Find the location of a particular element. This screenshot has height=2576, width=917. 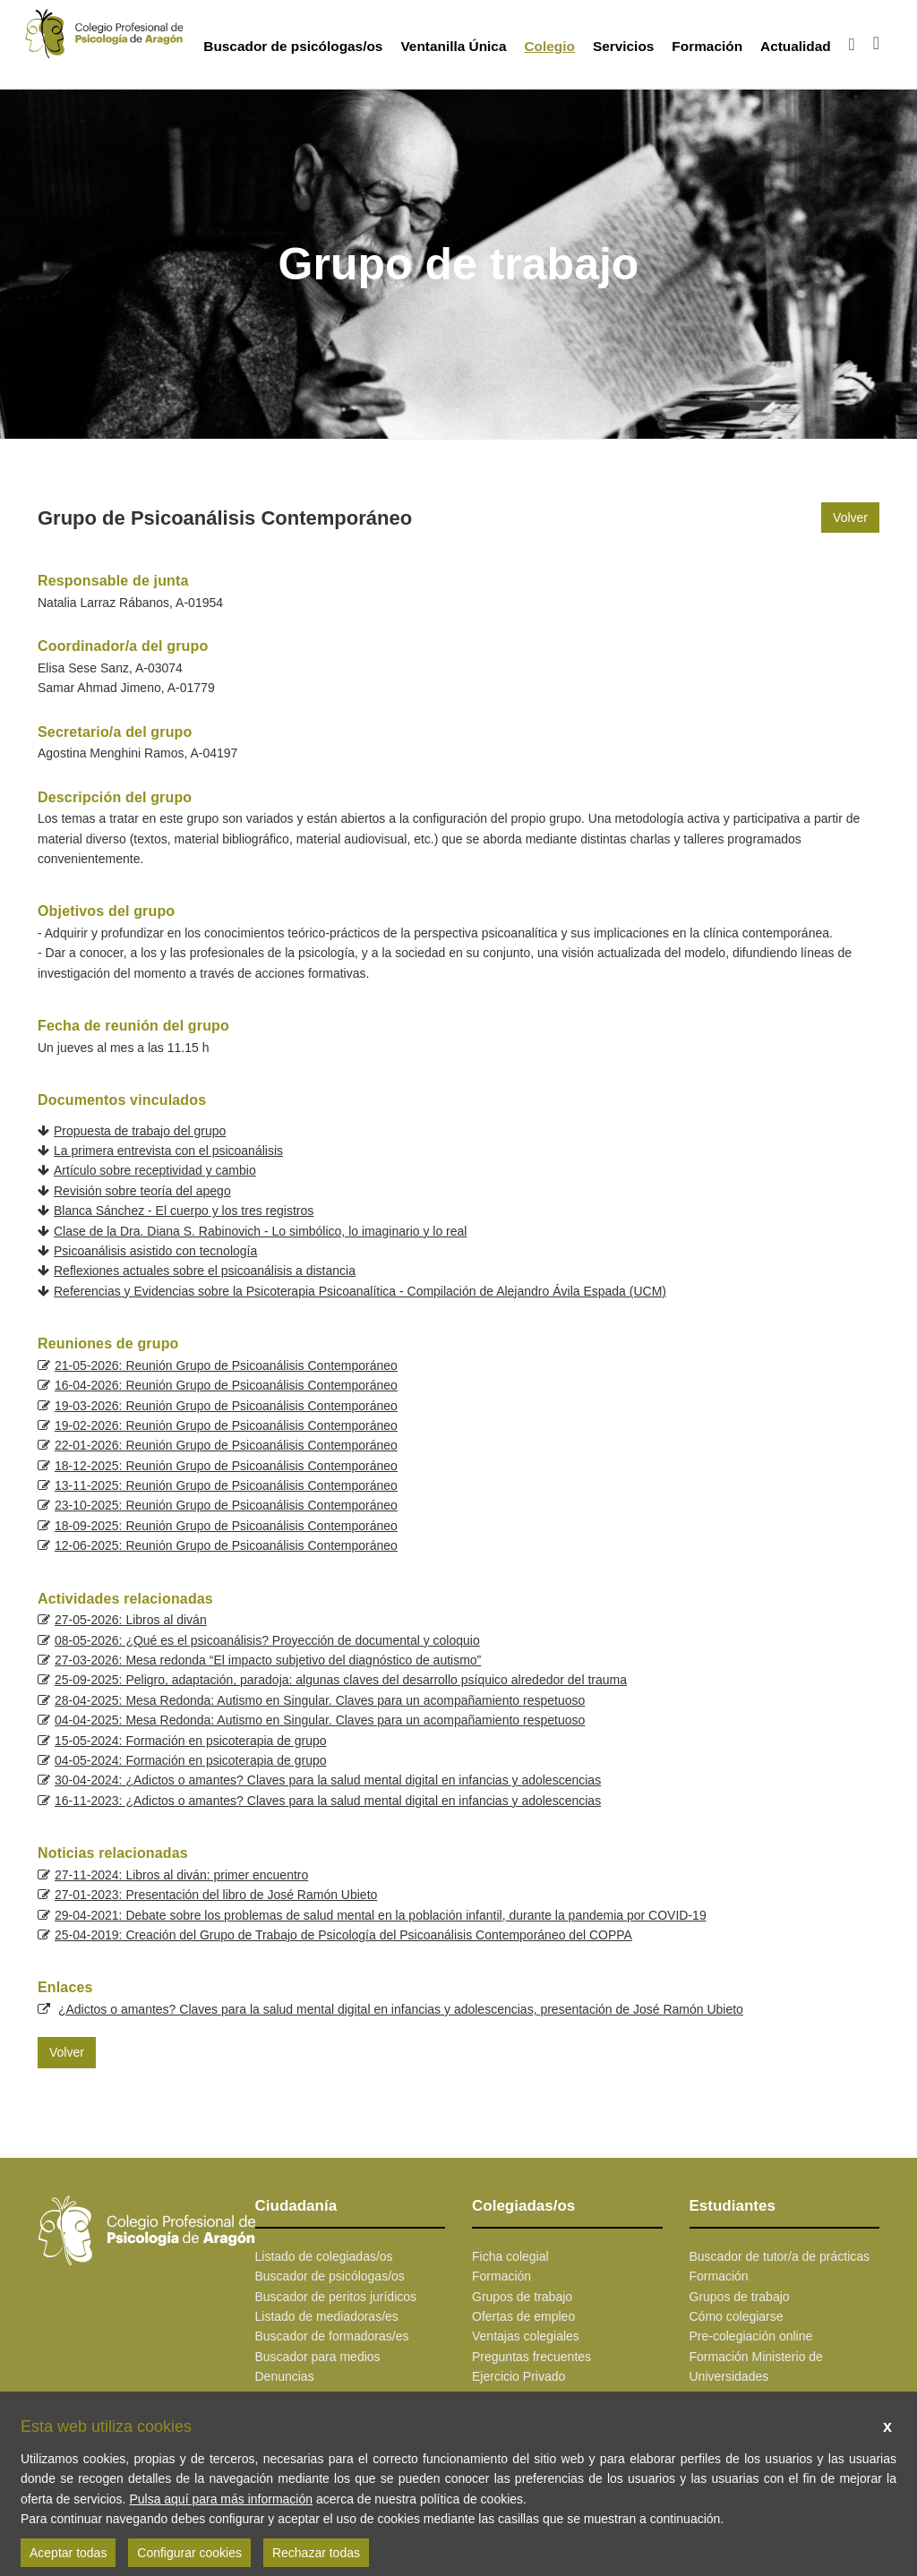

25-04-2019: Creación del Grupo de Trabajo de Psicología del Psicoanálisis Contemporáneo del COPPA is located at coordinates (343, 1935).